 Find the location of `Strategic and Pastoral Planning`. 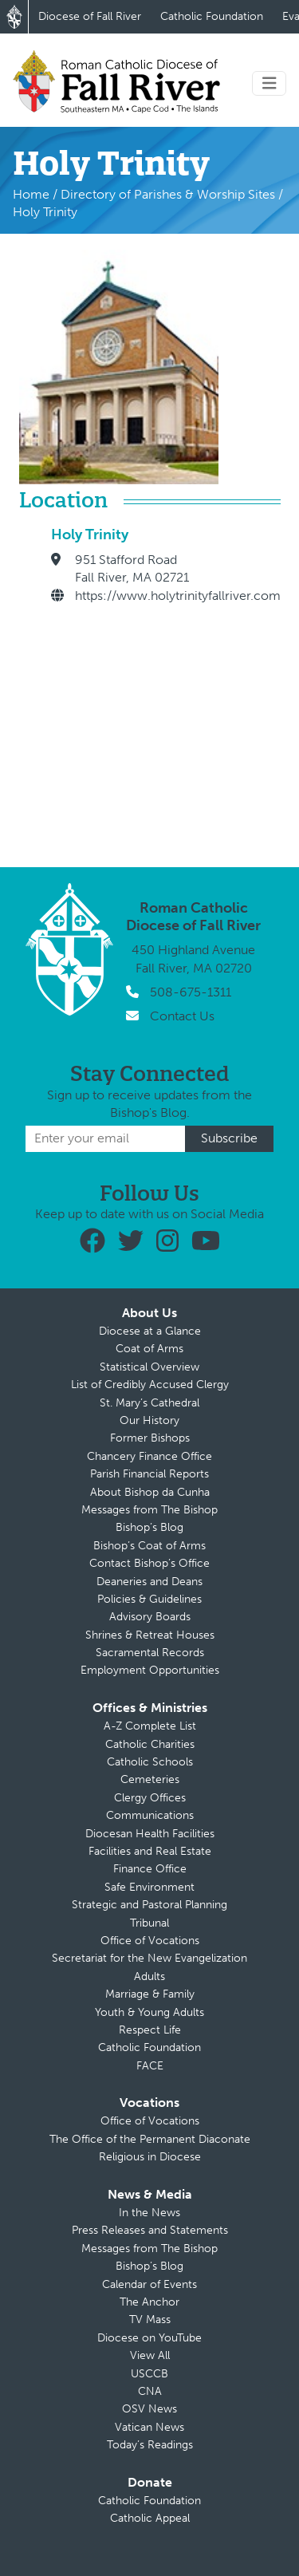

Strategic and Pastoral Planning is located at coordinates (149, 1904).